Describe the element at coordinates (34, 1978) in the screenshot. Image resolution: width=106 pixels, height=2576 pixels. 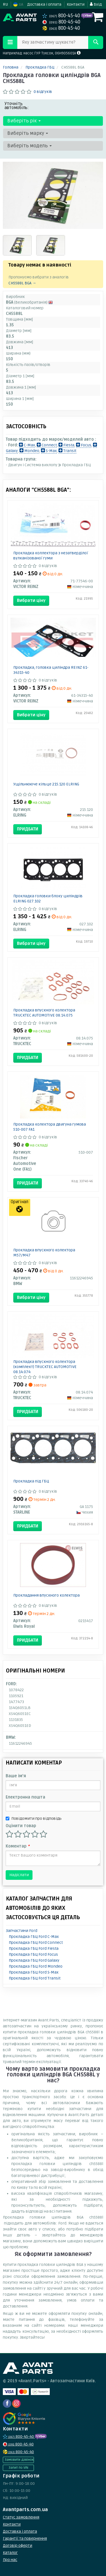
I see `Прокладка ГБЦ Ford Transit` at that location.